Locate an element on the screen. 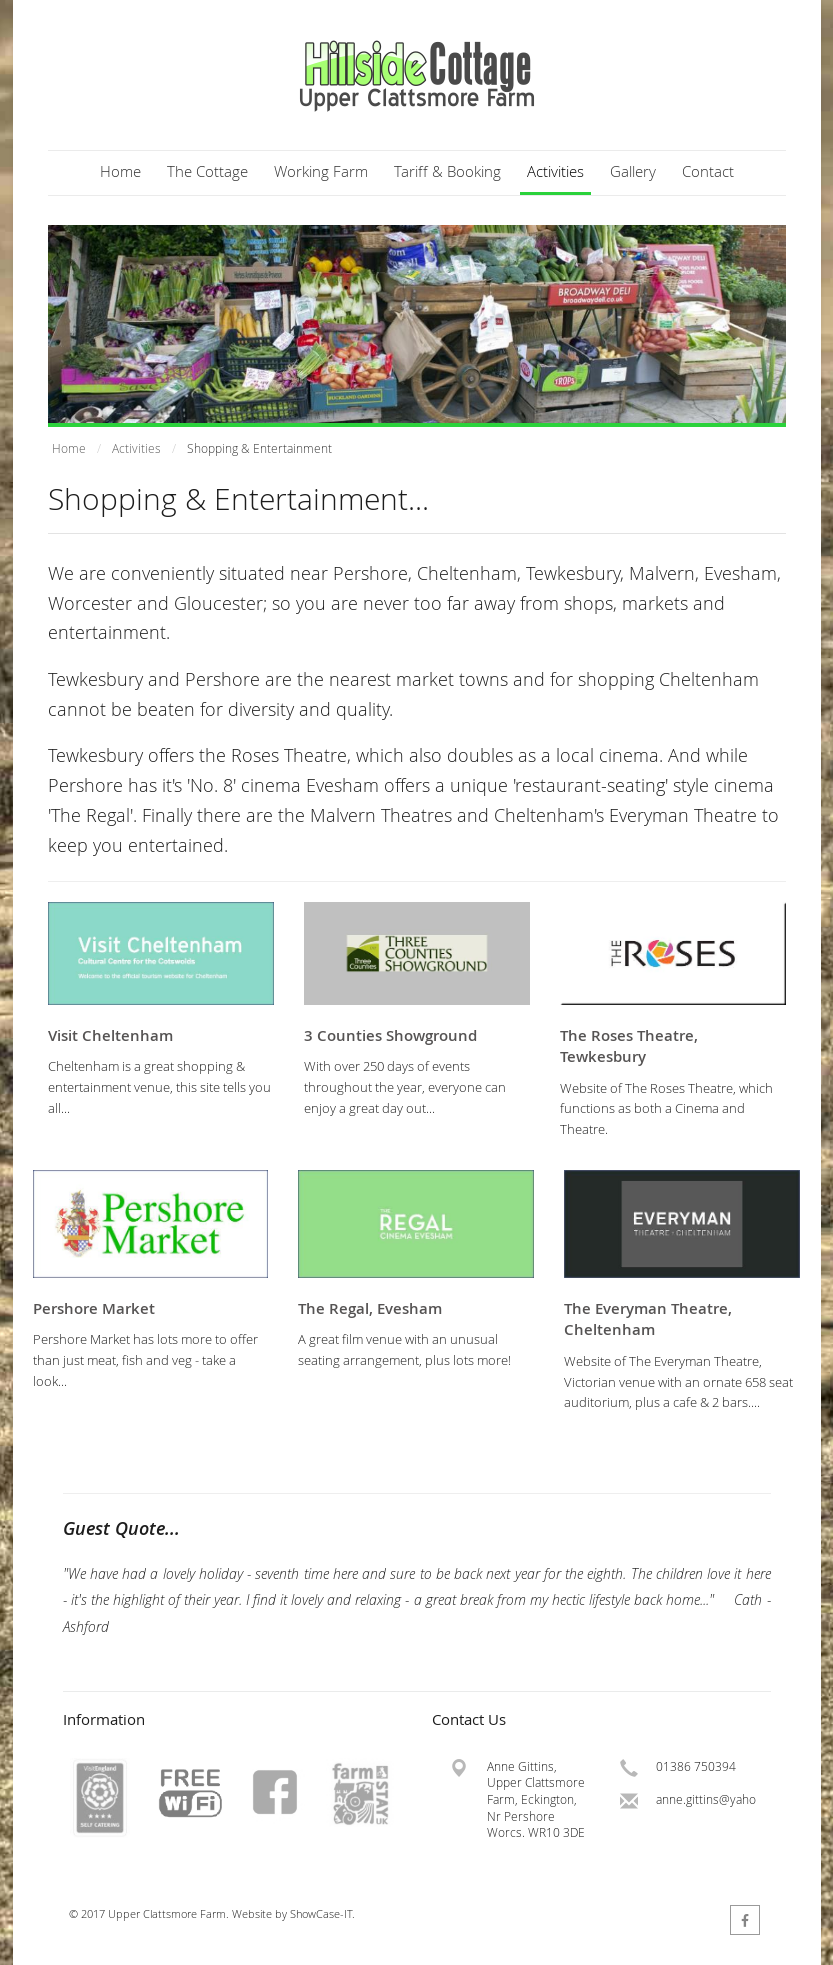  Working Farm is located at coordinates (321, 171).